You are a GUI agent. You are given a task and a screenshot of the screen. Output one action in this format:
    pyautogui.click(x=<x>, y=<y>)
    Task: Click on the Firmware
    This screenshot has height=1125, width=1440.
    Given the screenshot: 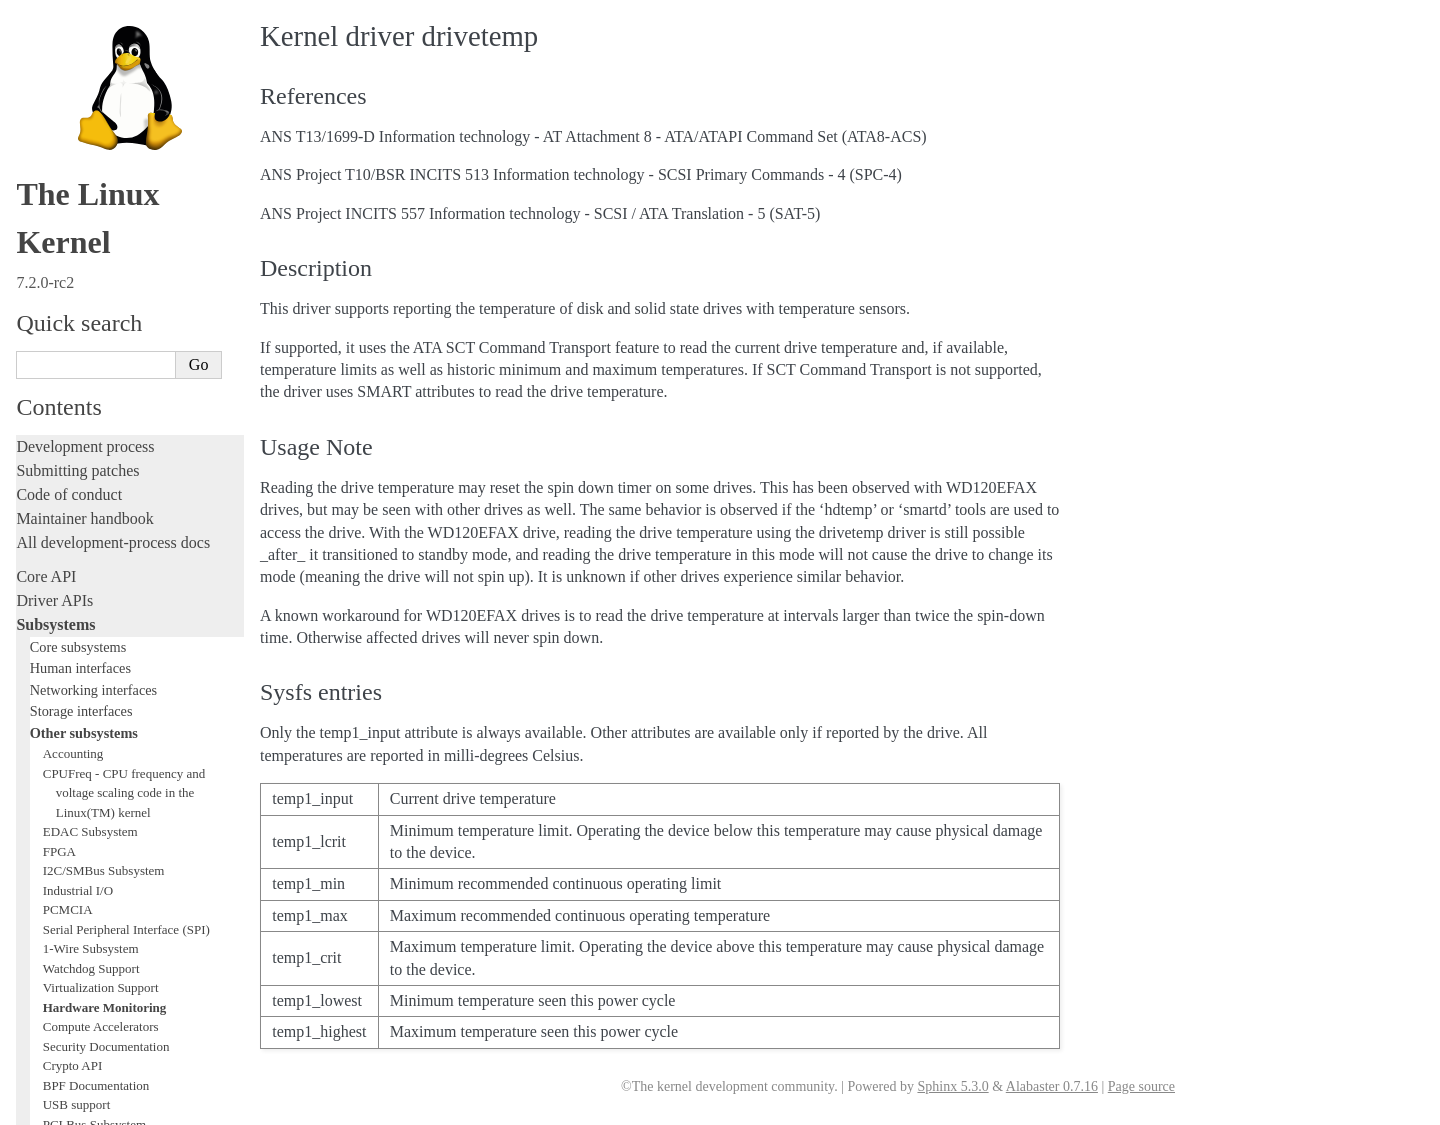 What is the action you would take?
    pyautogui.click(x=47, y=900)
    